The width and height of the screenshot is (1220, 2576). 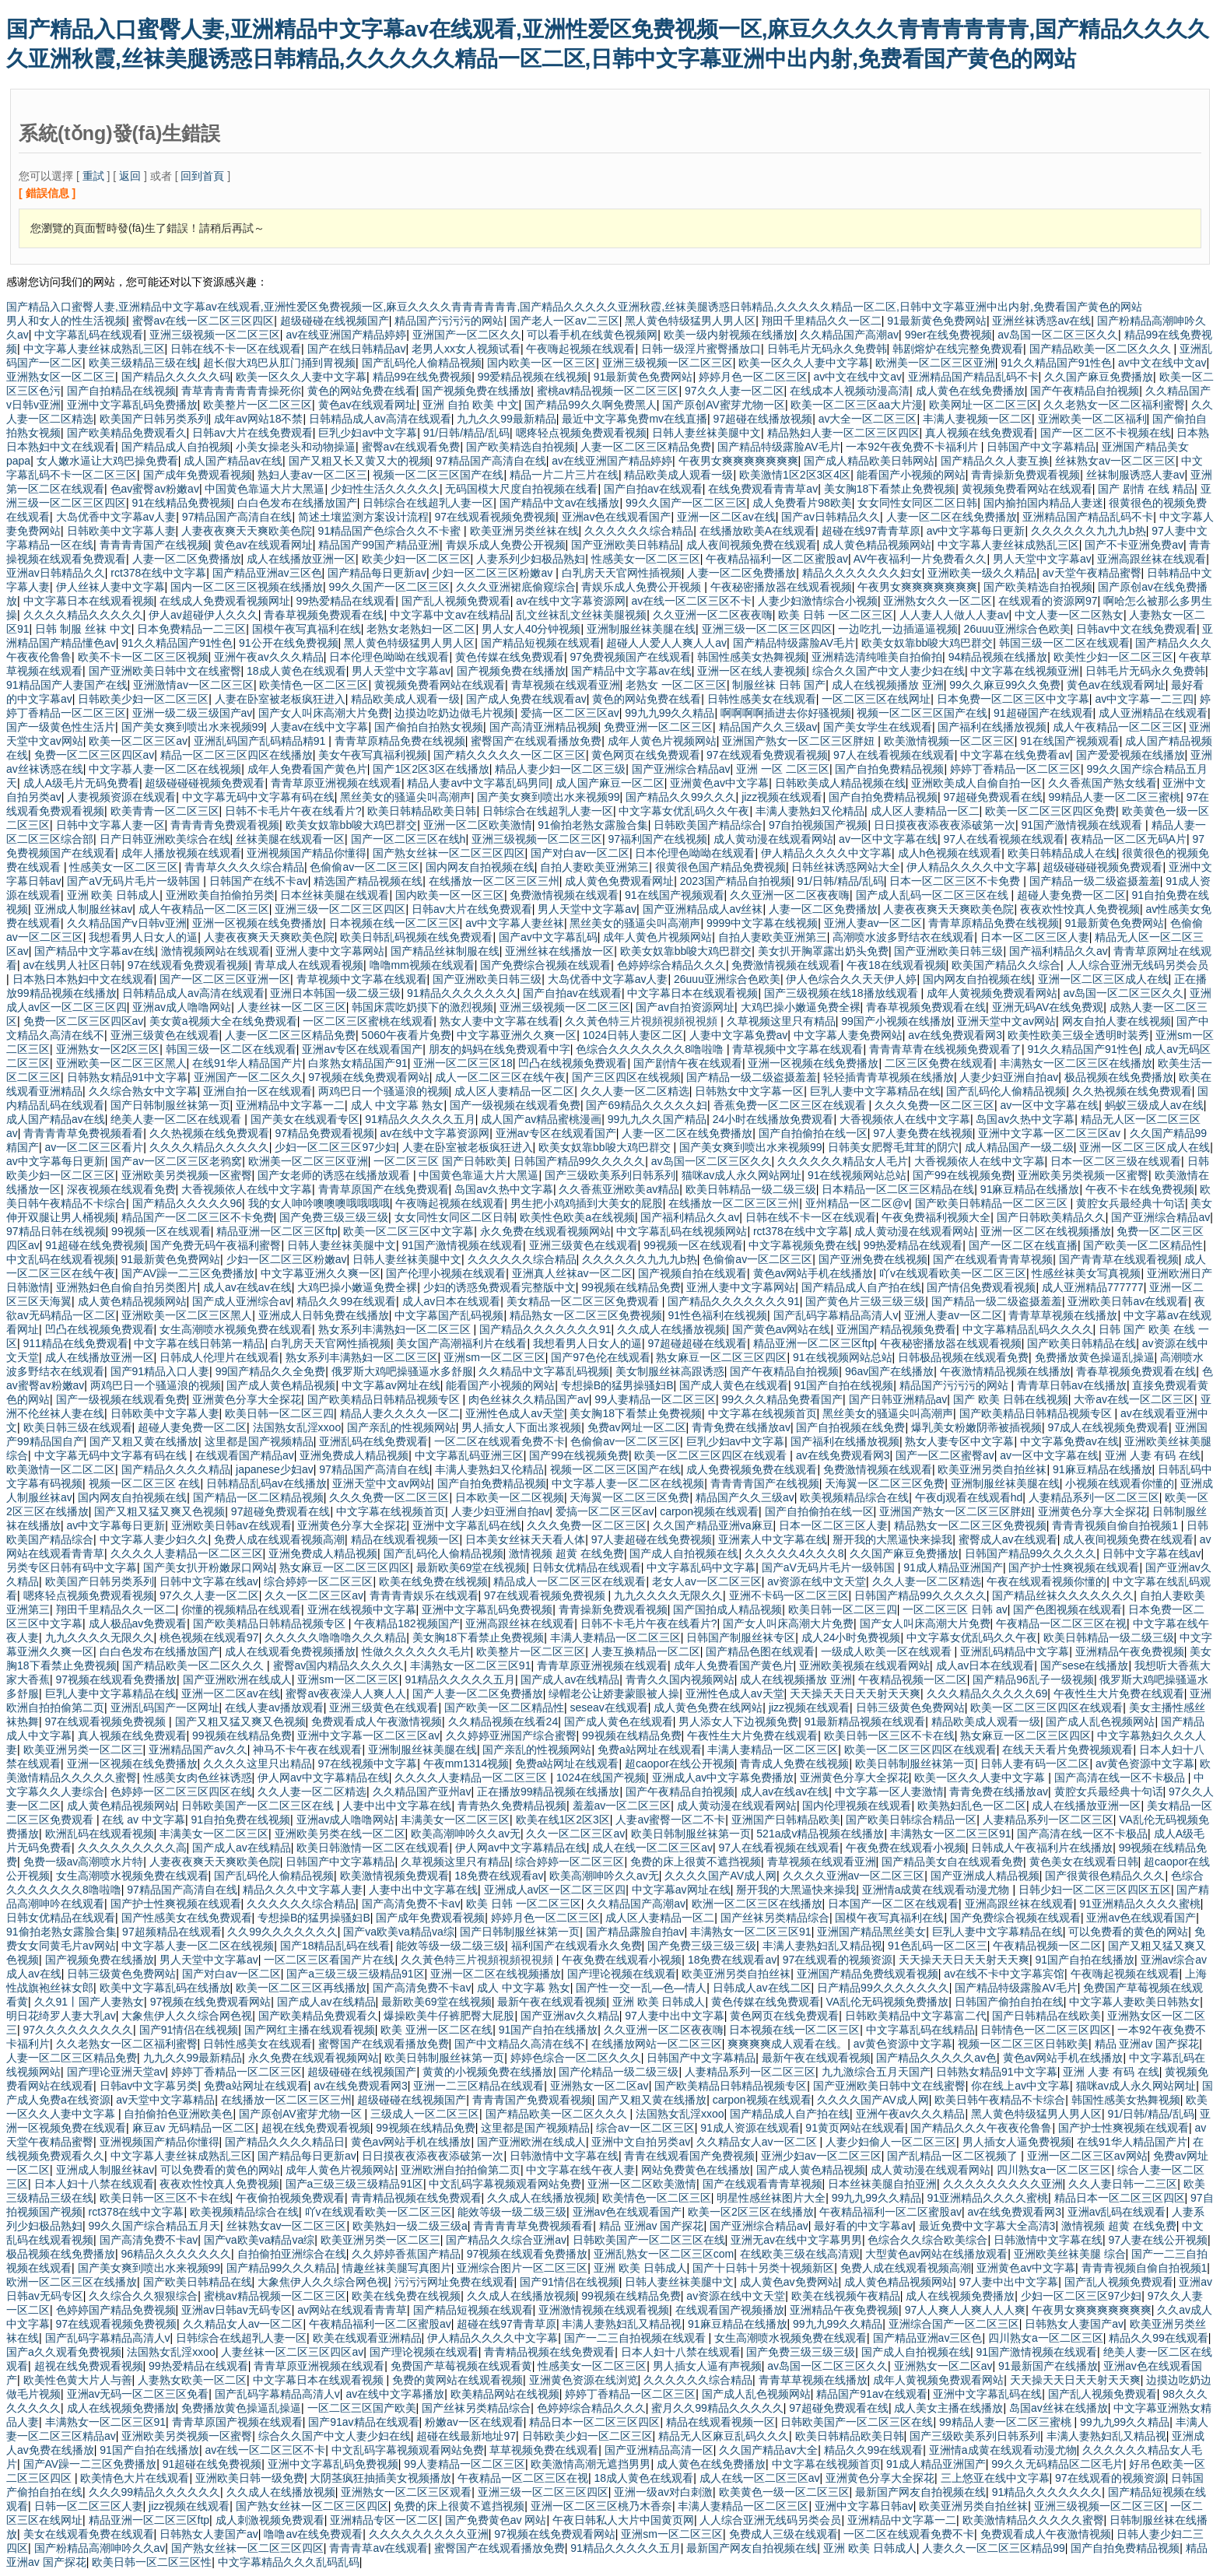 What do you see at coordinates (1153, 1455) in the screenshot?
I see `亚洲 人妻 有码 在线` at bounding box center [1153, 1455].